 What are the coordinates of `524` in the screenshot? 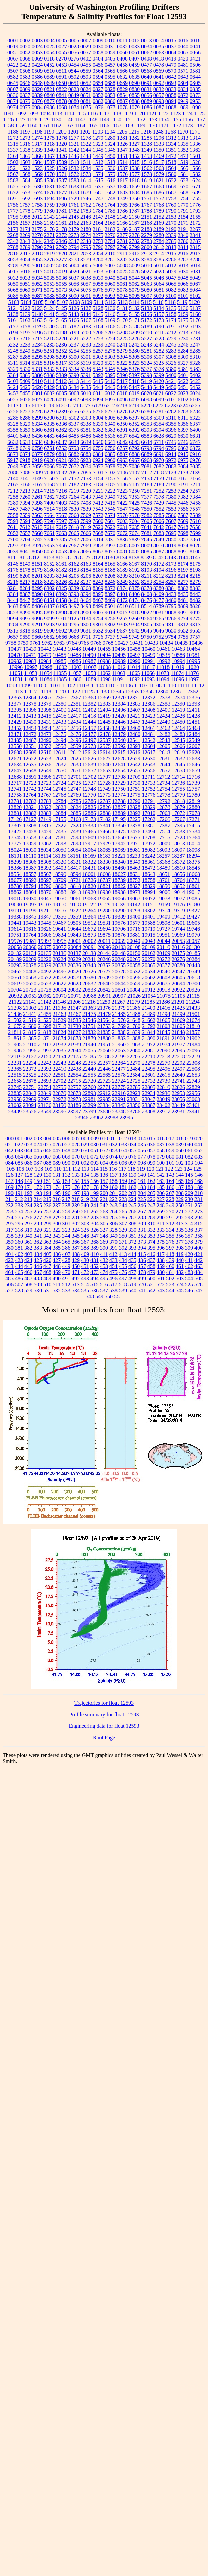 It's located at (180, 1284).